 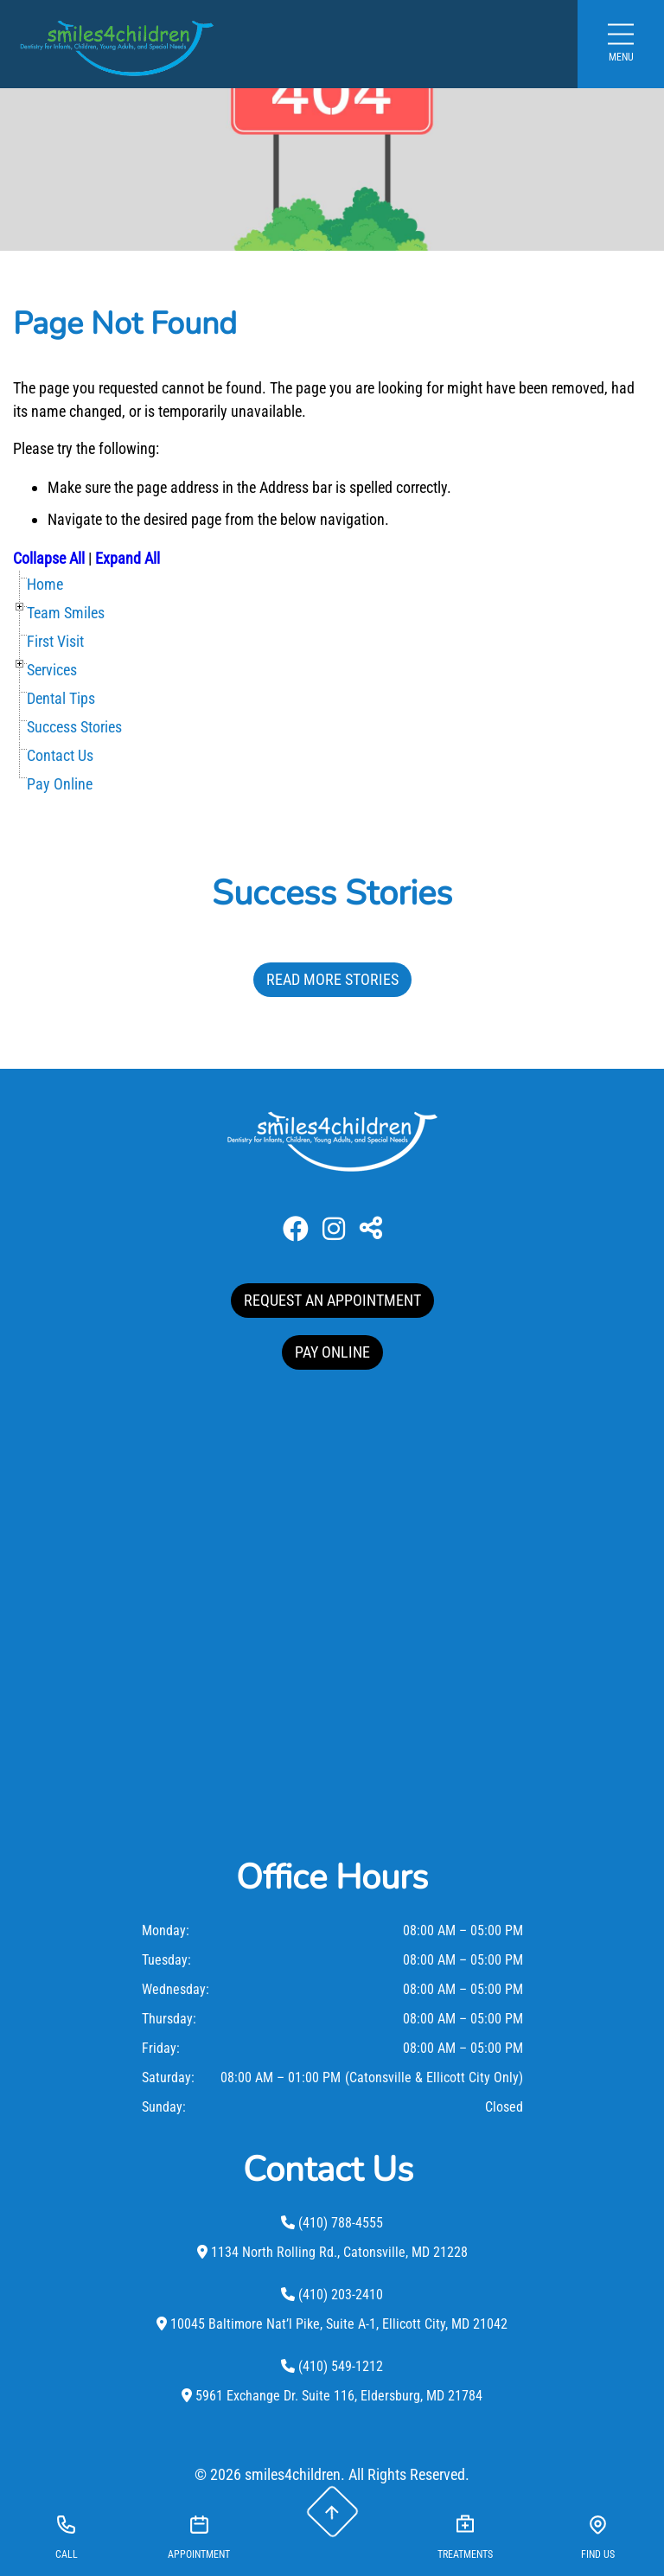 I want to click on Home, so click(x=45, y=584).